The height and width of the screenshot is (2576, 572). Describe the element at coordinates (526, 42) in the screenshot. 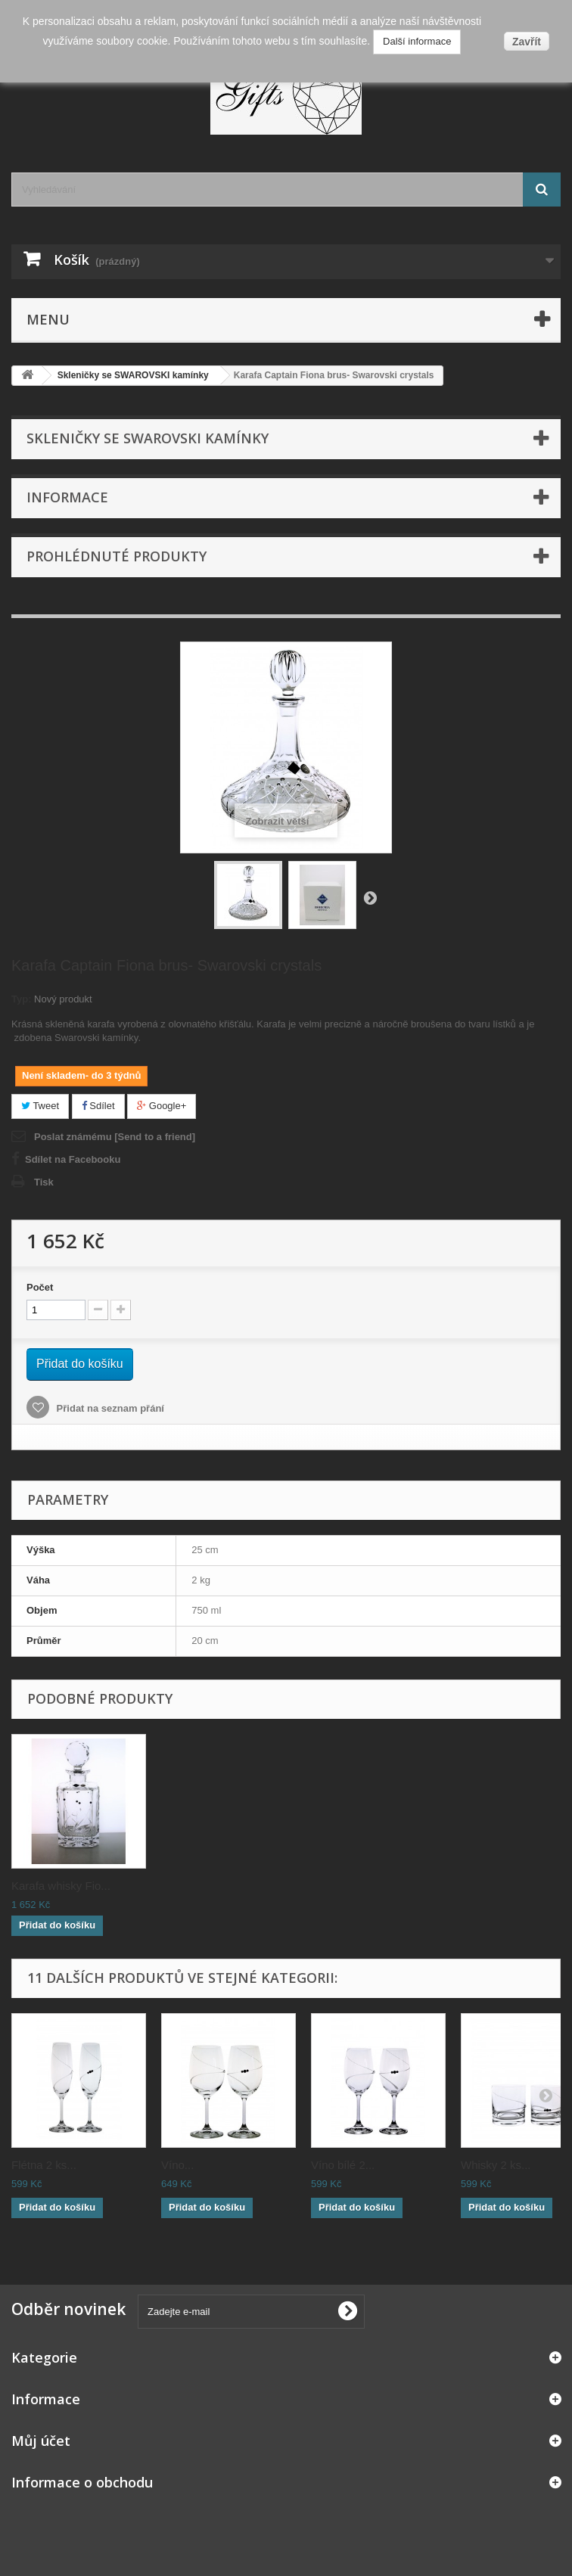

I see `Zavřít` at that location.